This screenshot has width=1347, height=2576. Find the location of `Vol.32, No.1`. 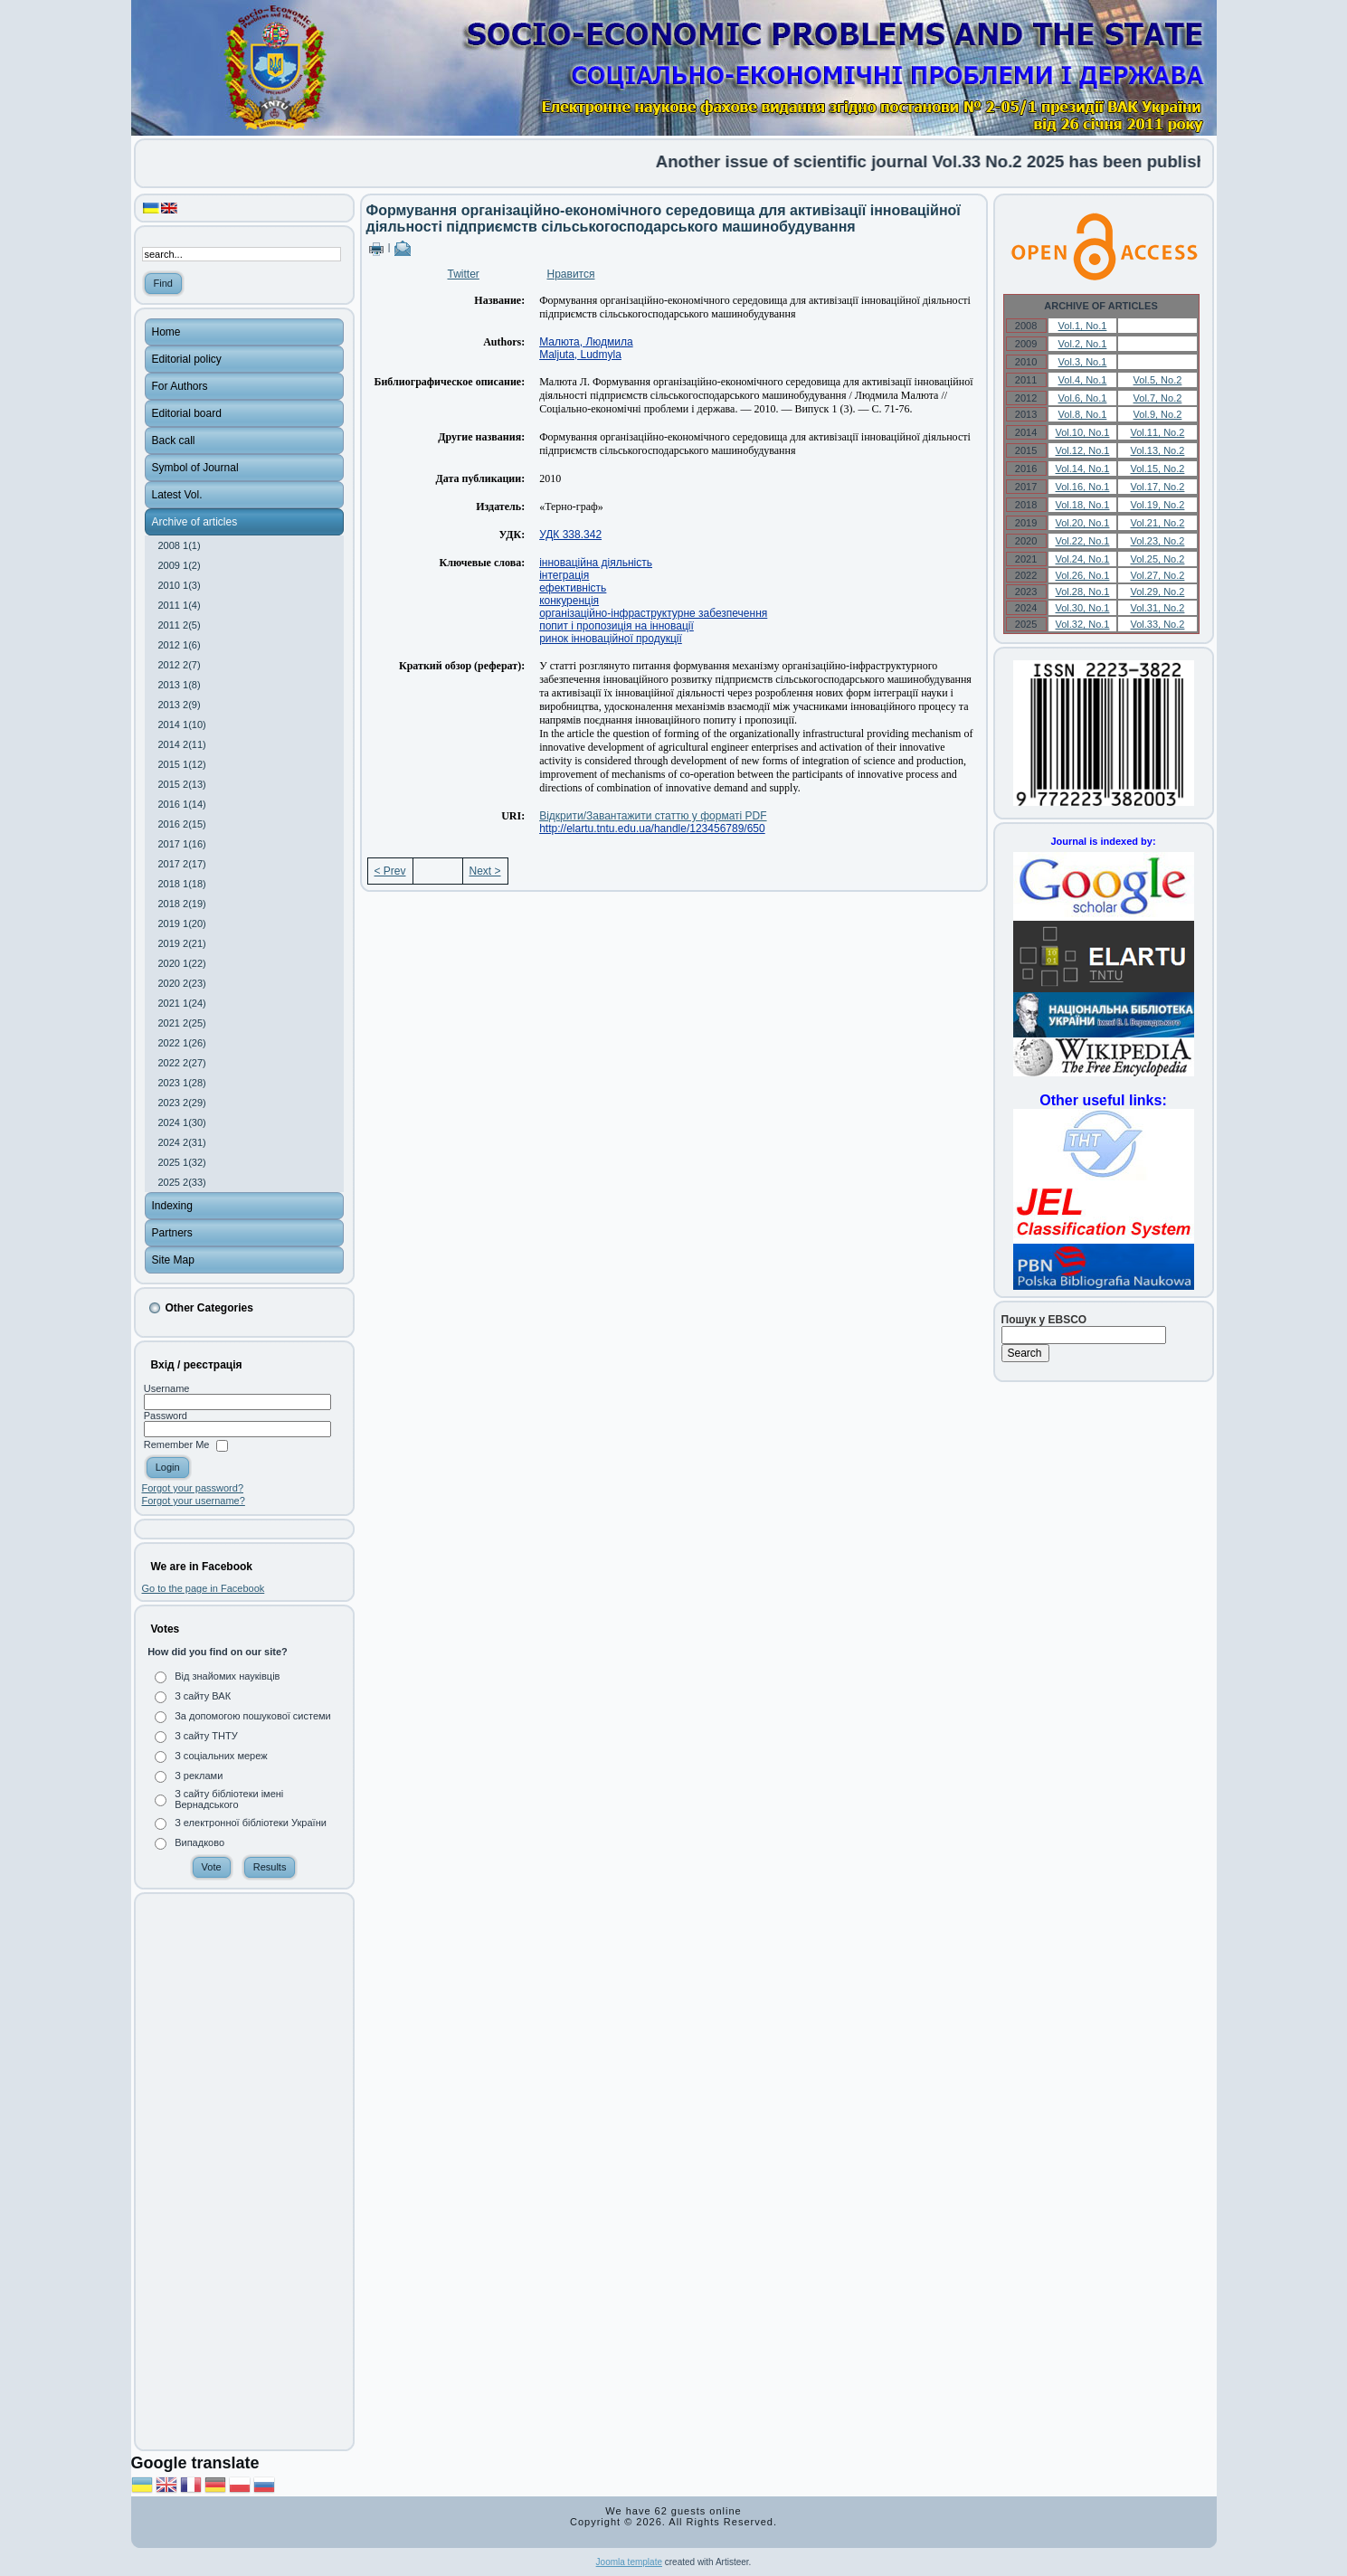

Vol.32, No.1 is located at coordinates (1083, 624).